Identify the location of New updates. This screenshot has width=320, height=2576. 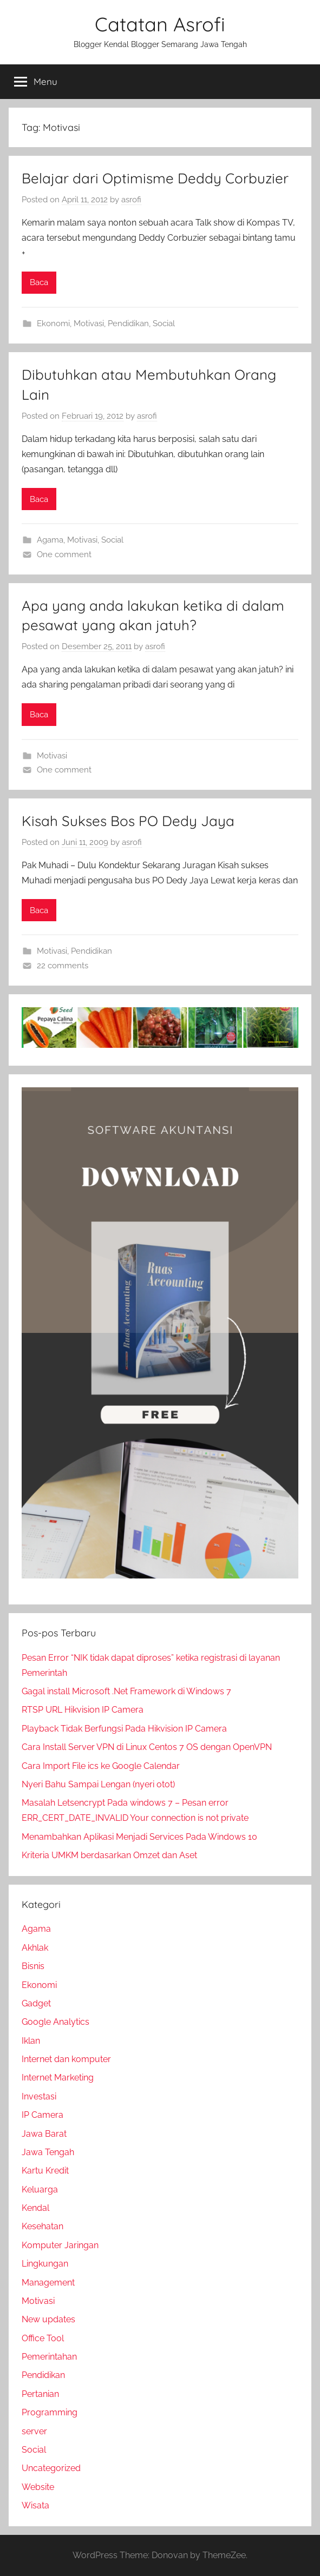
(48, 2319).